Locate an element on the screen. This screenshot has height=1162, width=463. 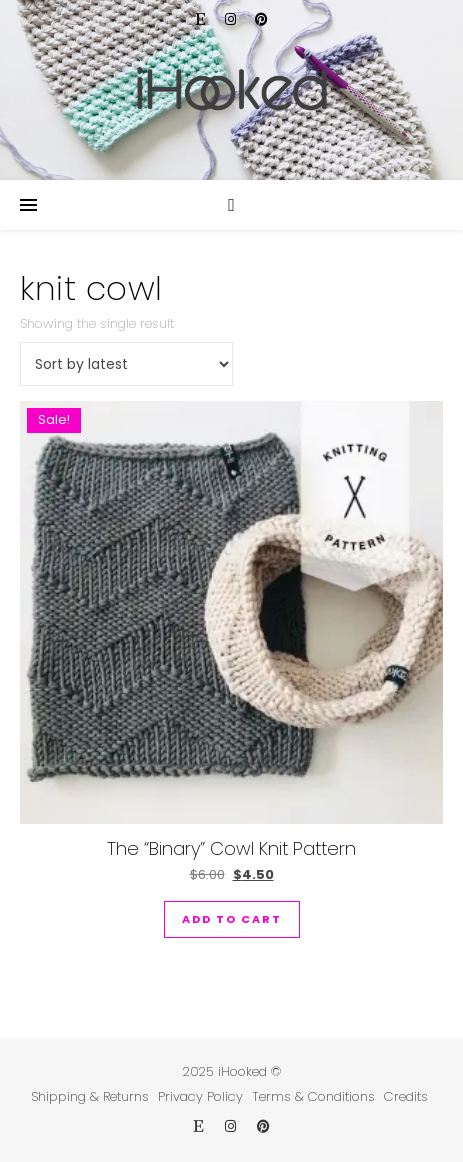
[pinterest] is located at coordinates (261, 19).